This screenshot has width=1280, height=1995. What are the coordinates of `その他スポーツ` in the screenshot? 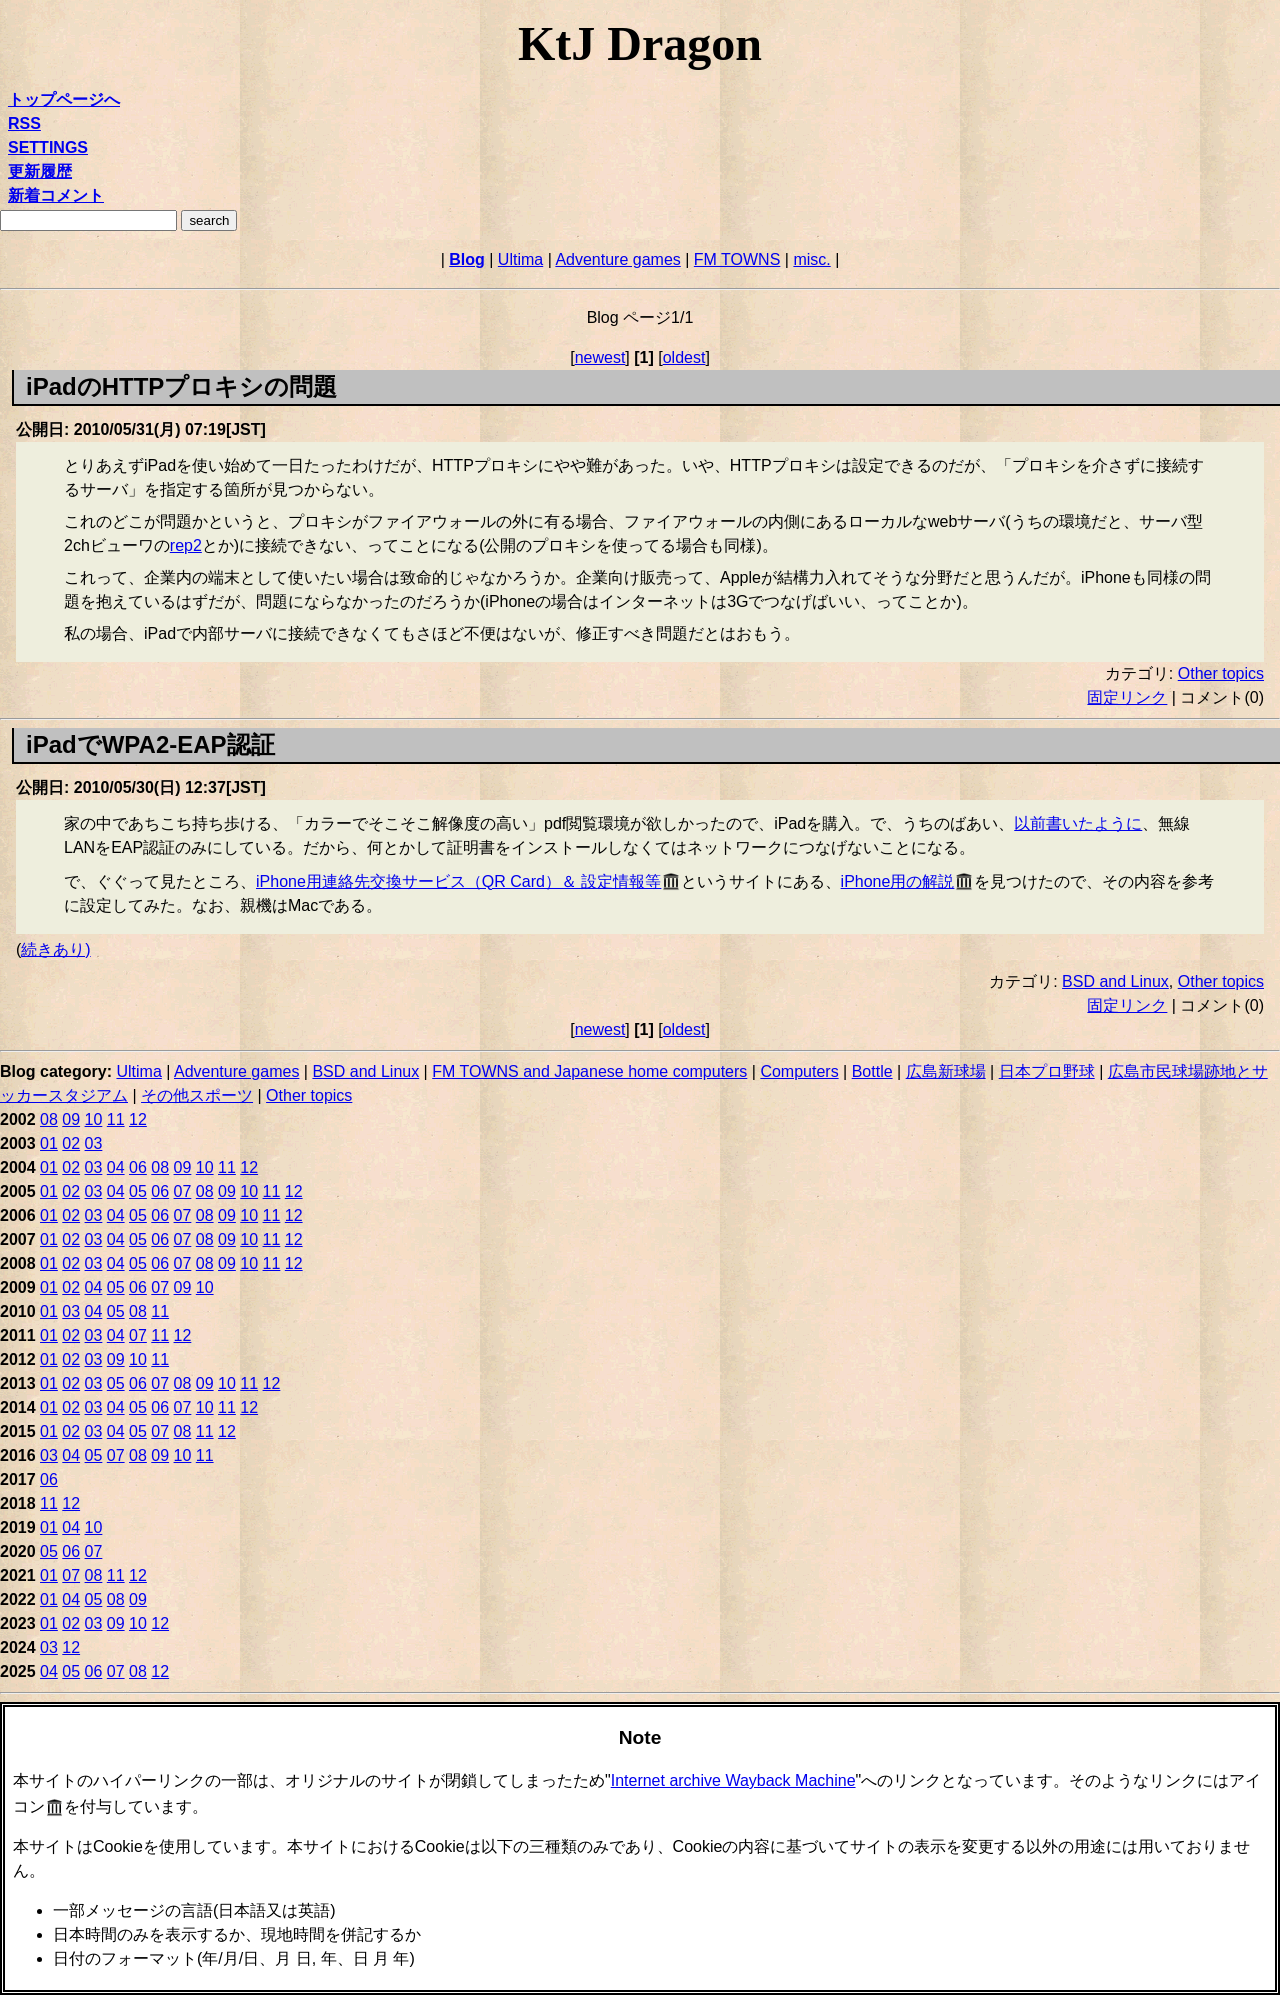 It's located at (197, 1095).